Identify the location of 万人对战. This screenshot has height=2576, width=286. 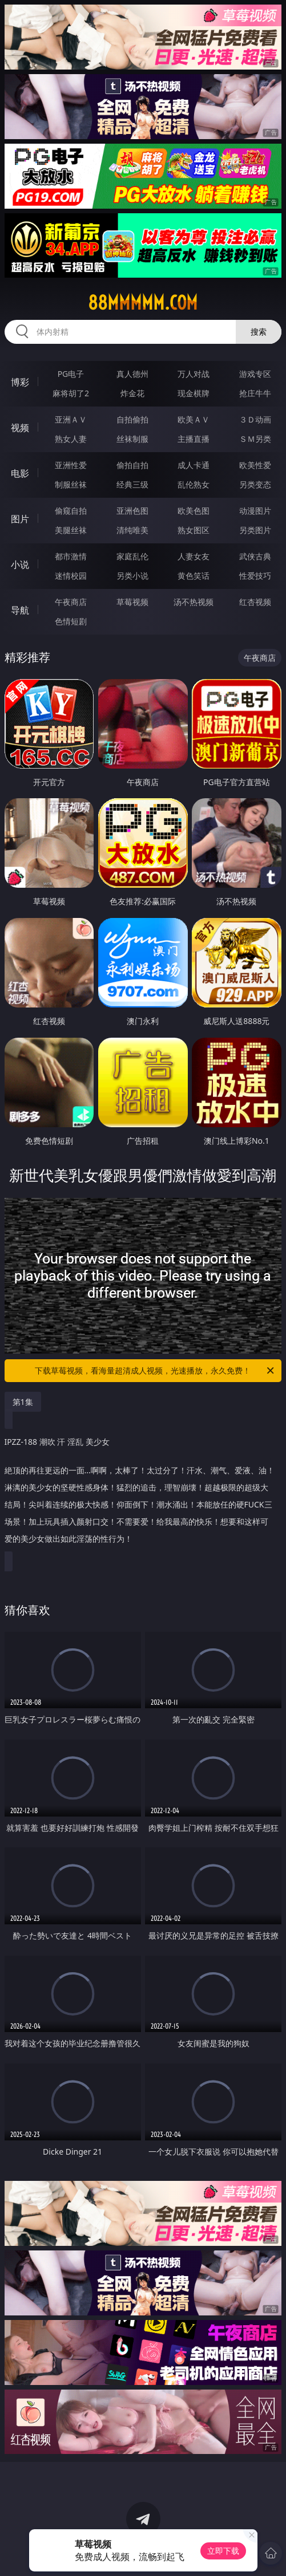
(194, 373).